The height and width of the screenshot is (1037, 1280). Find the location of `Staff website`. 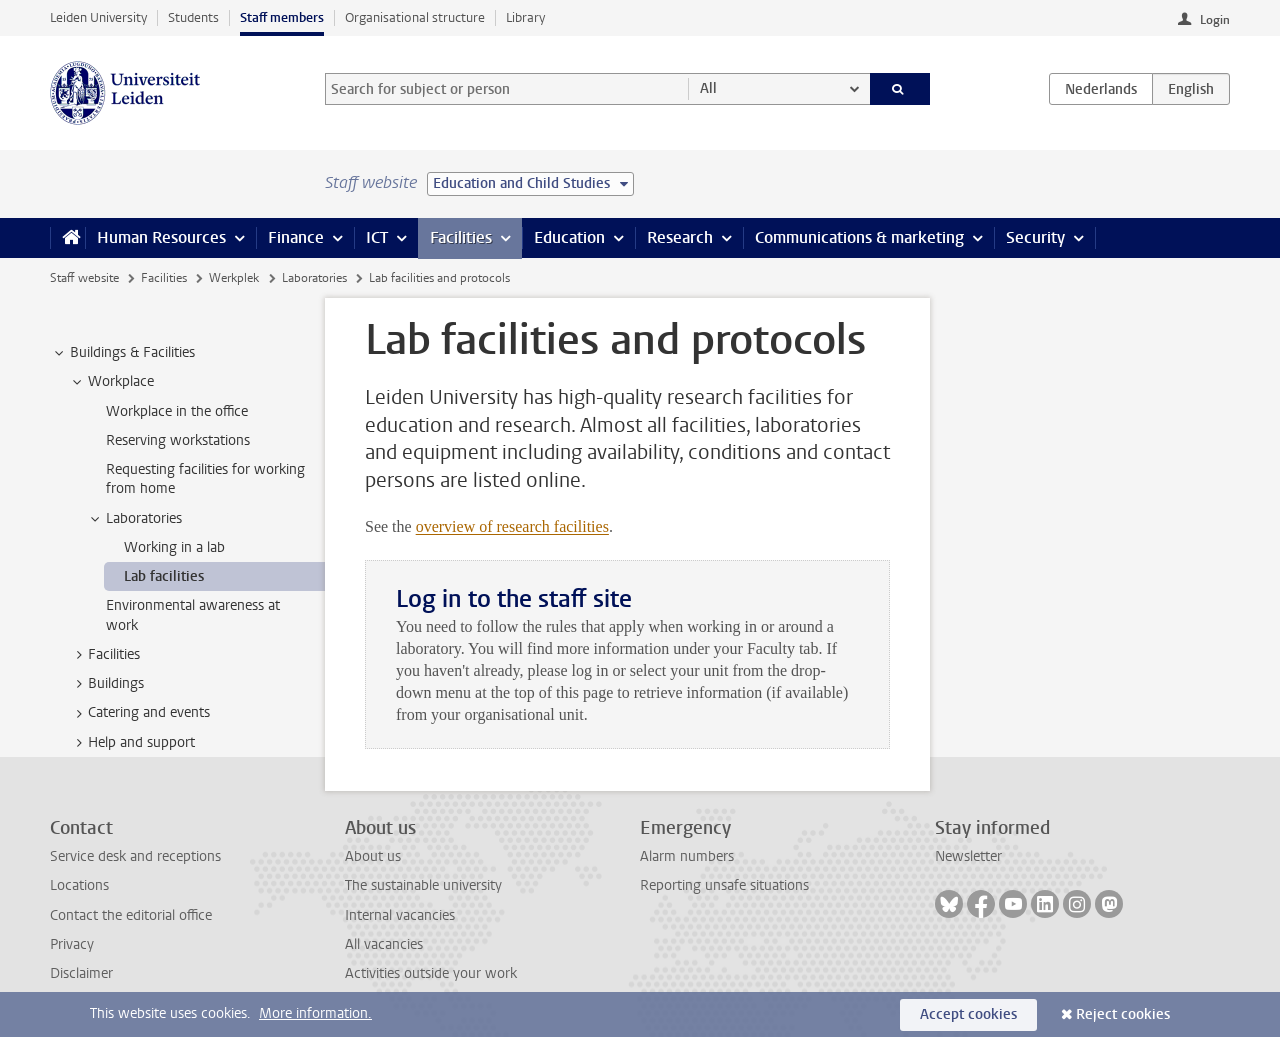

Staff website is located at coordinates (84, 278).